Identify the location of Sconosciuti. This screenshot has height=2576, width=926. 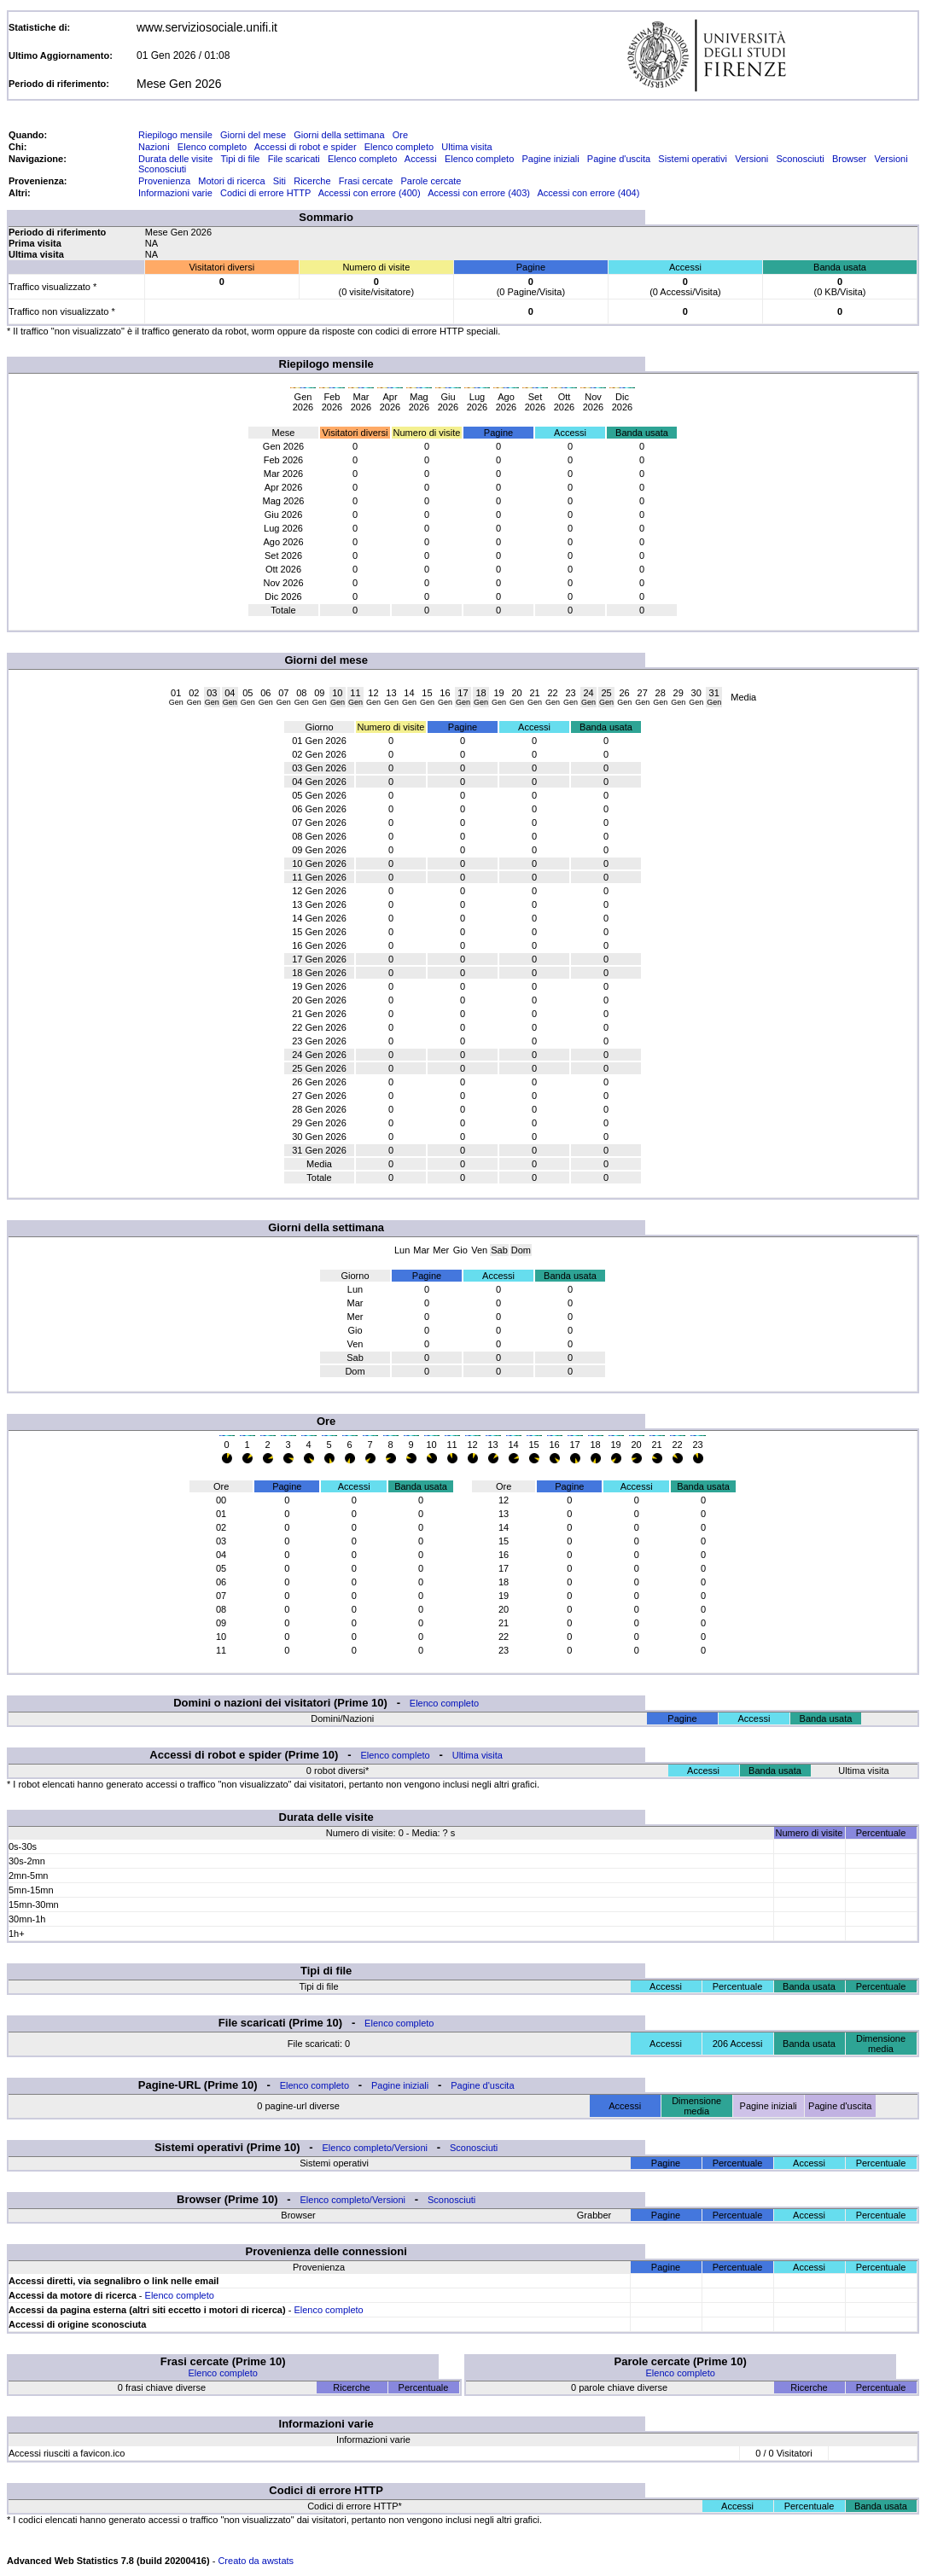
(800, 159).